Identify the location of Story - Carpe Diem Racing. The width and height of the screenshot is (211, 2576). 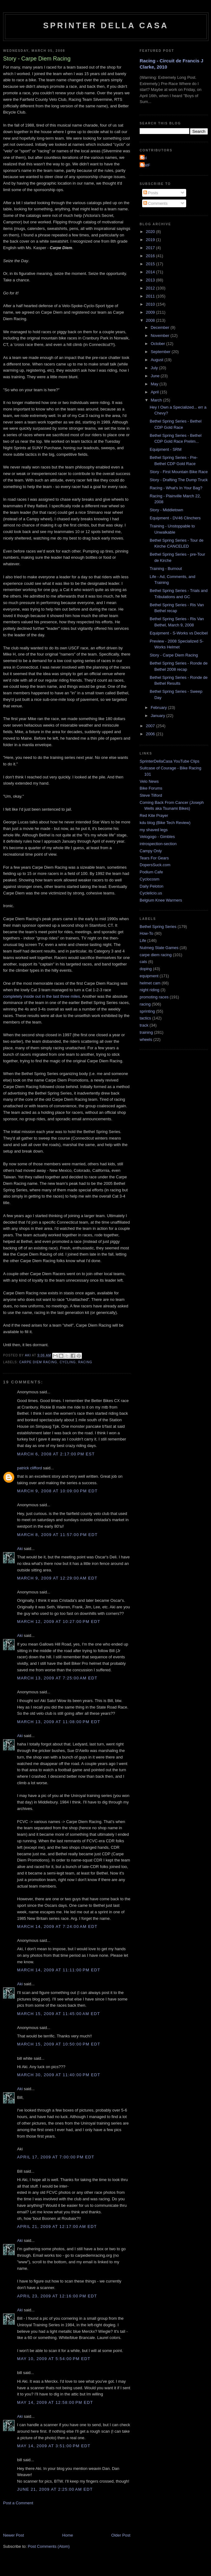
(174, 655).